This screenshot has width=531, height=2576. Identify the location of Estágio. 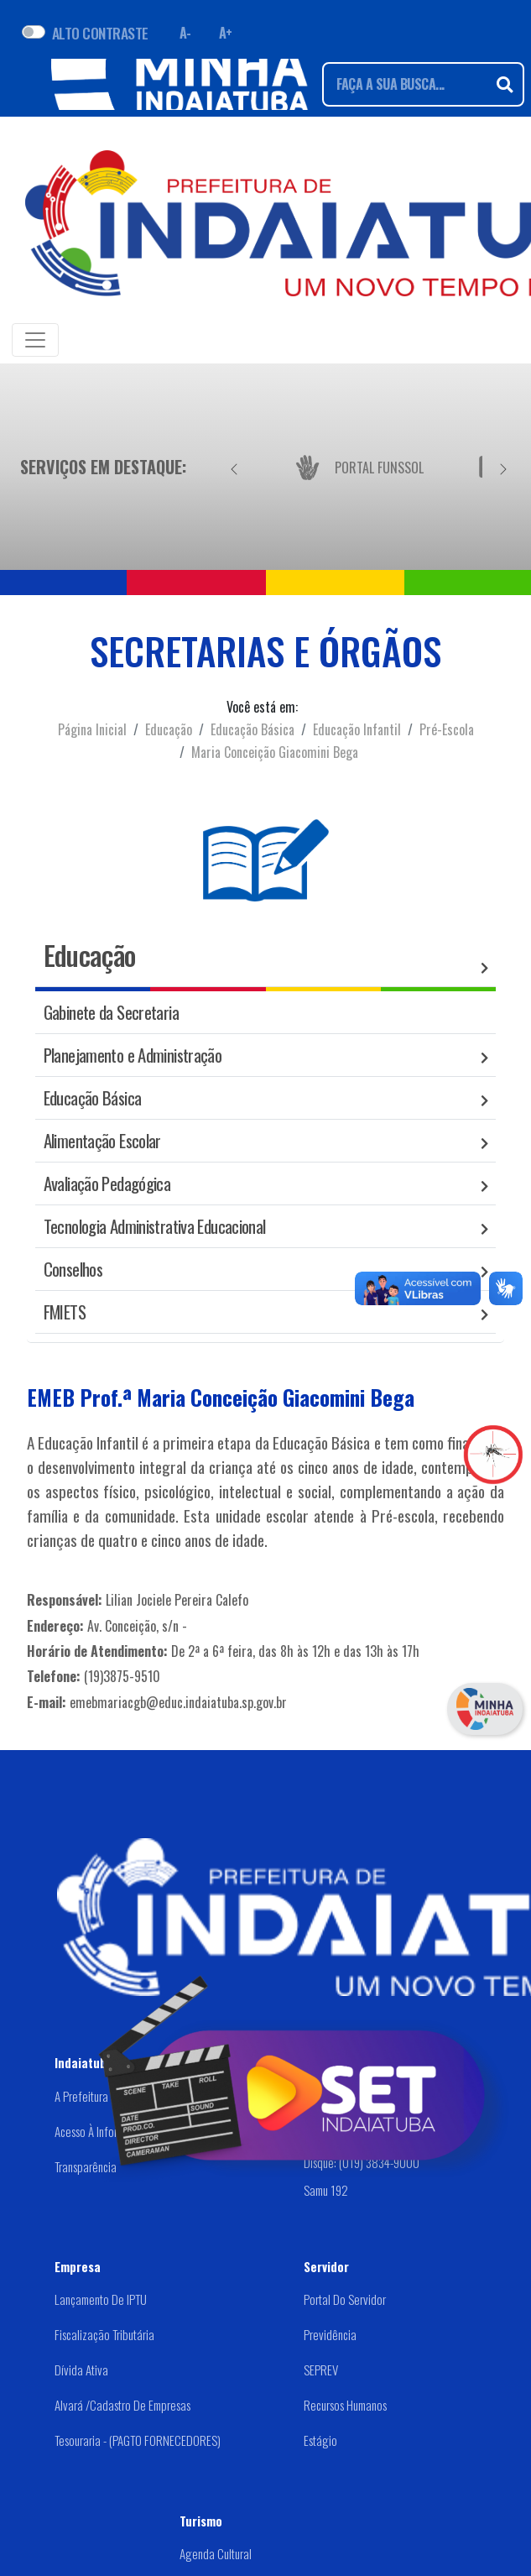
(320, 2440).